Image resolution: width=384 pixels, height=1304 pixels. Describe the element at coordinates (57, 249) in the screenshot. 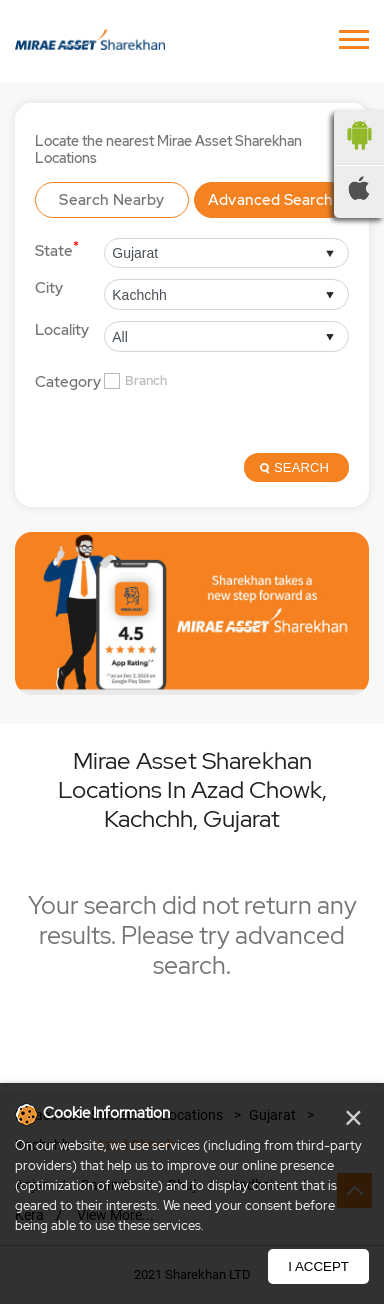

I see `State` at that location.